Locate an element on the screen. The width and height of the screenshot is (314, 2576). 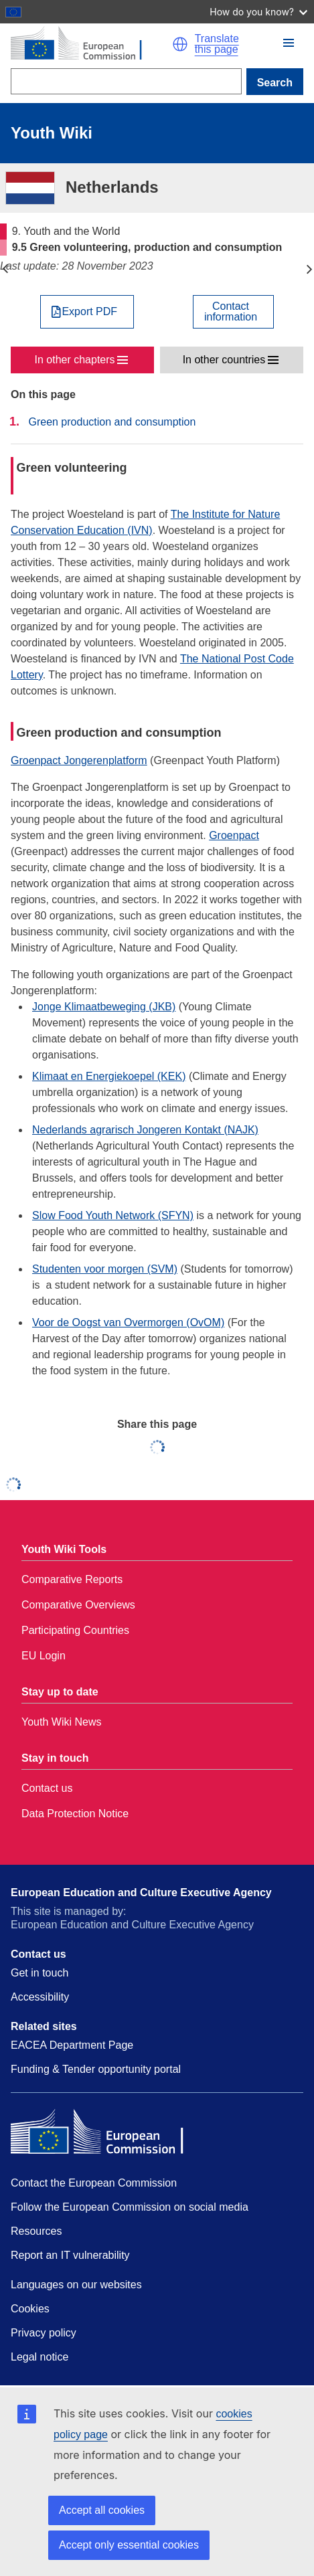
Export PDF is located at coordinates (89, 311).